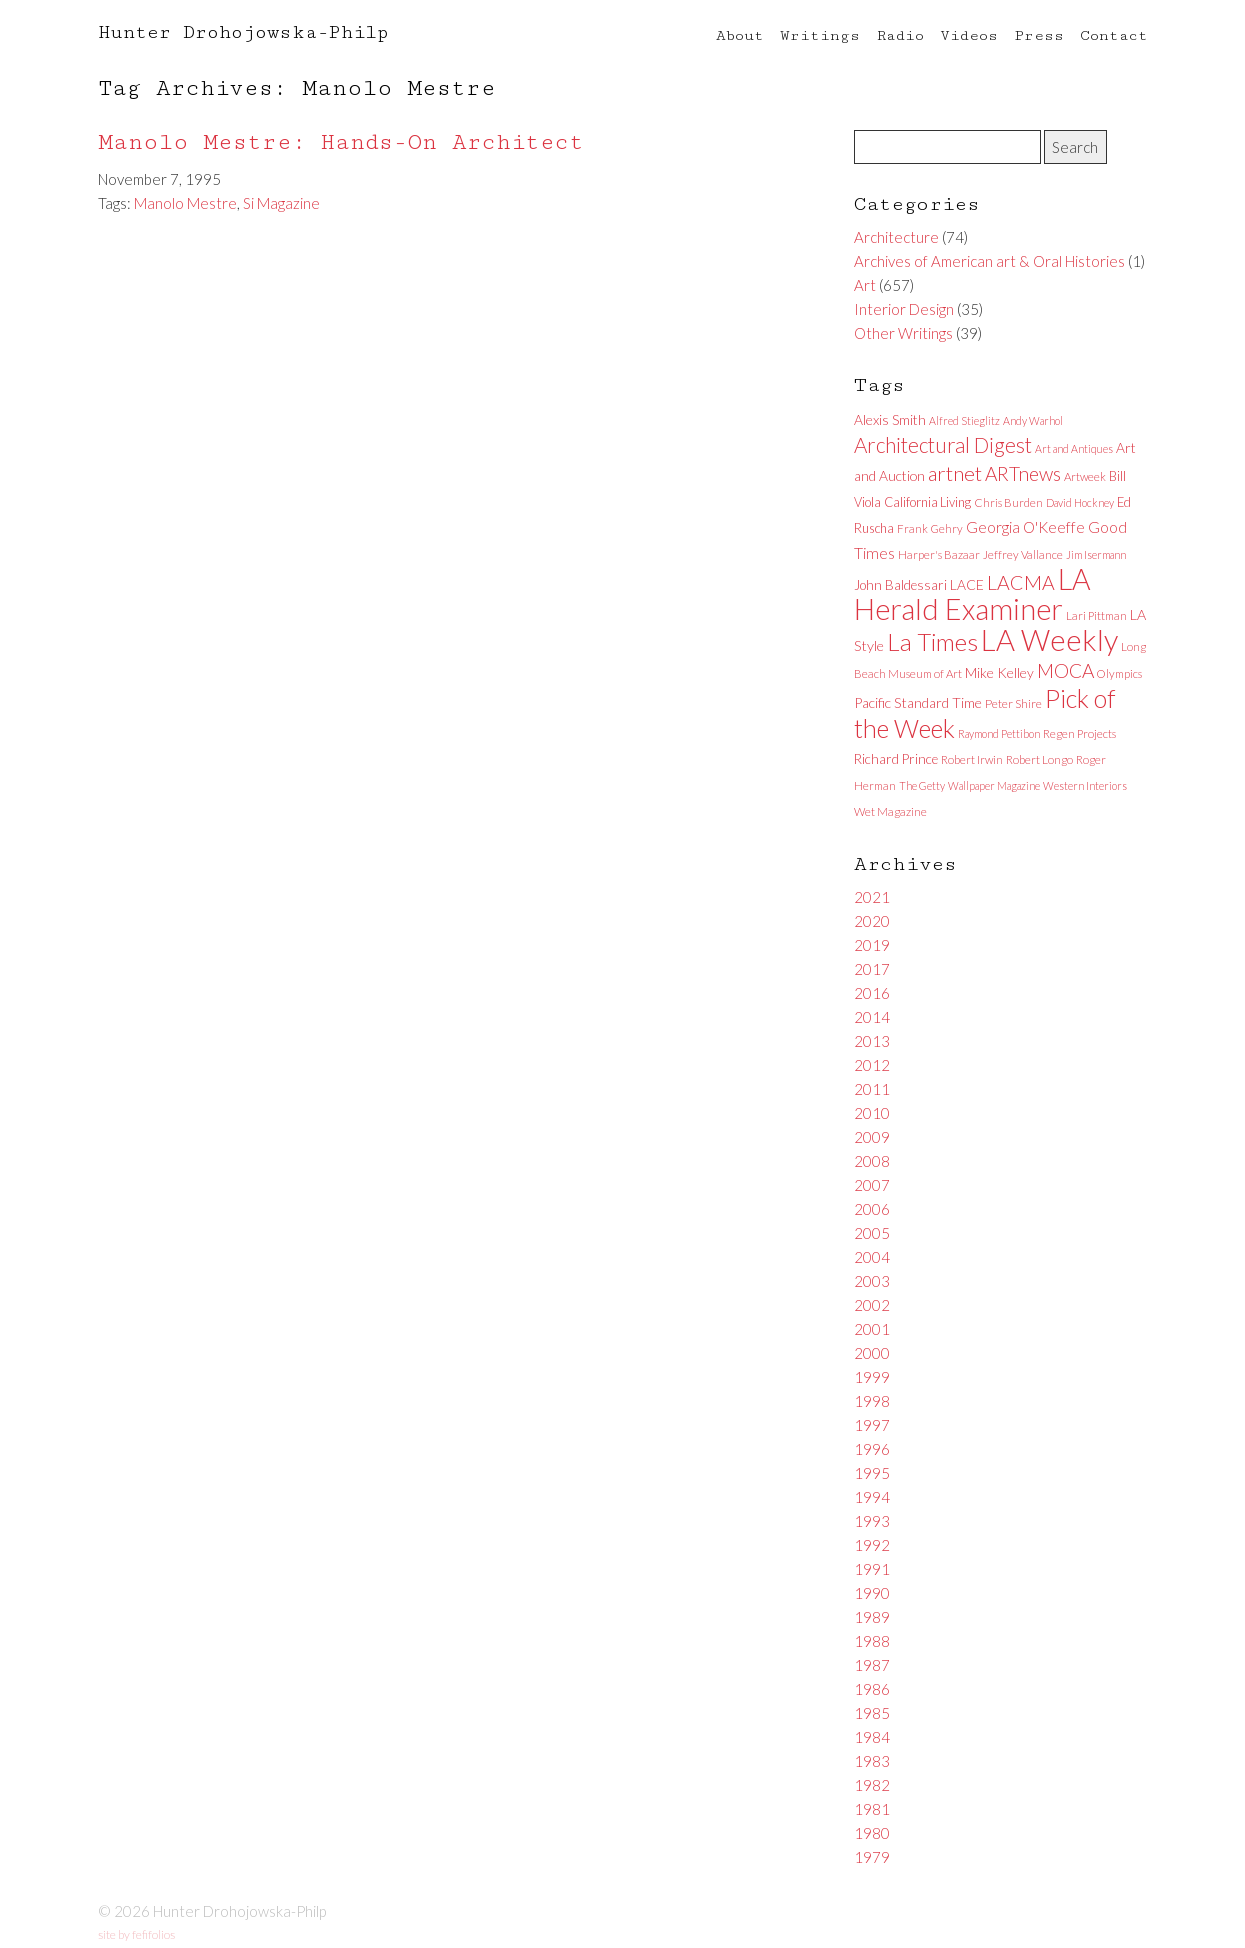 Image resolution: width=1245 pixels, height=1948 pixels. Describe the element at coordinates (872, 1329) in the screenshot. I see `2001` at that location.